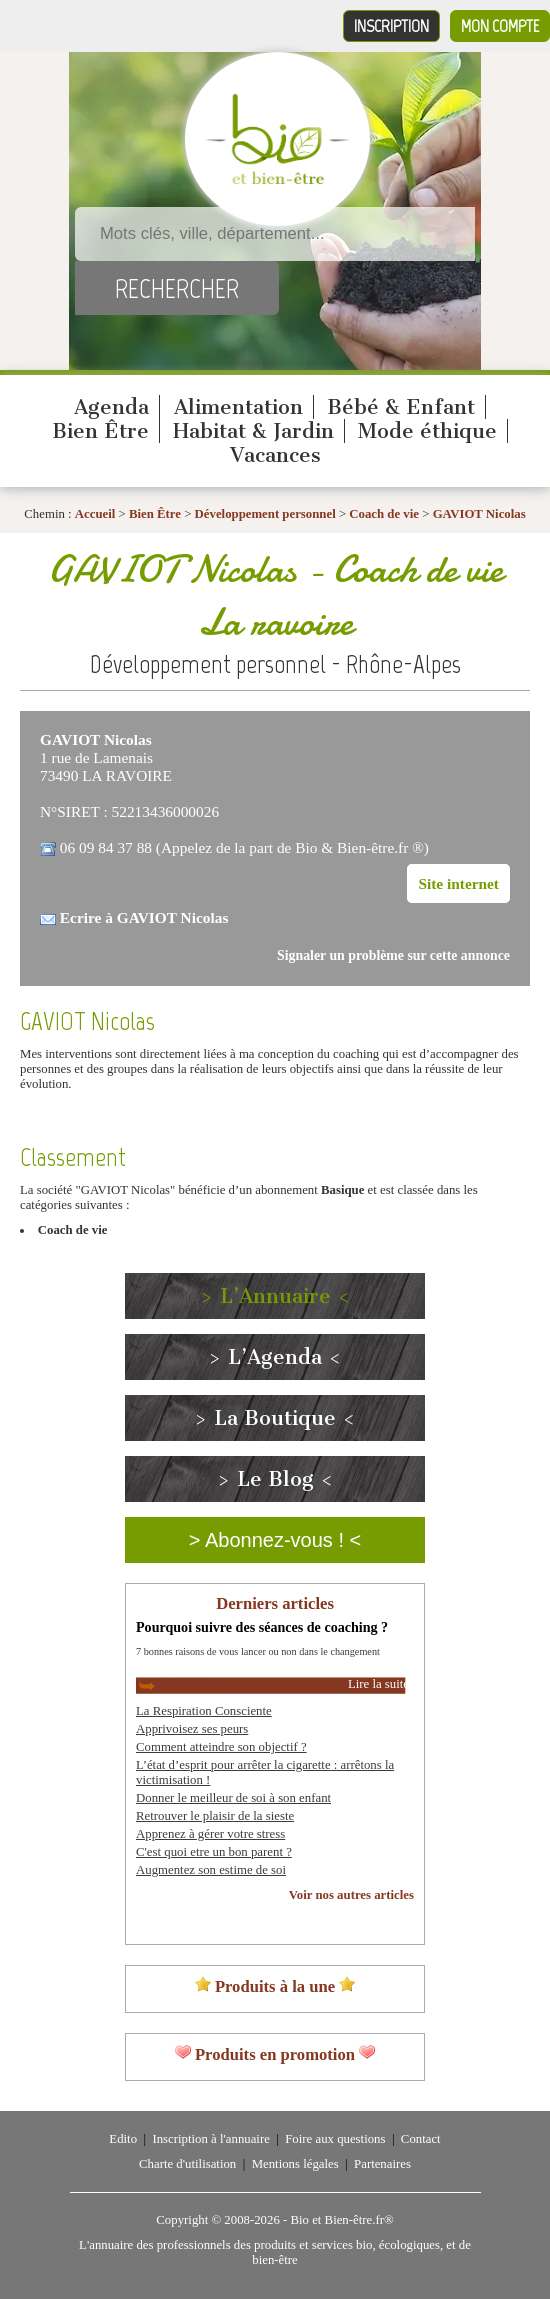  I want to click on Bio et Bien-être.fr®, so click(341, 2220).